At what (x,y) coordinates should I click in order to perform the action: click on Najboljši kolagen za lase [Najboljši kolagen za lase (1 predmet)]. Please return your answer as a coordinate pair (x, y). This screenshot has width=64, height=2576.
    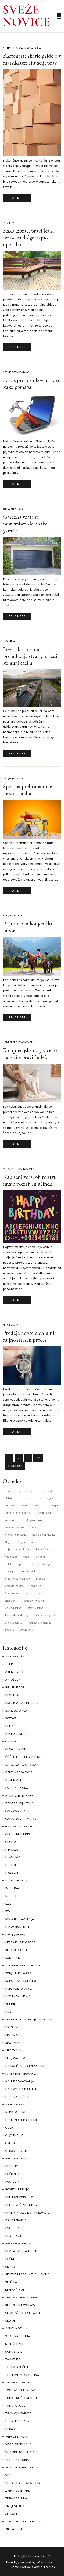
    Looking at the image, I should click on (19, 1542).